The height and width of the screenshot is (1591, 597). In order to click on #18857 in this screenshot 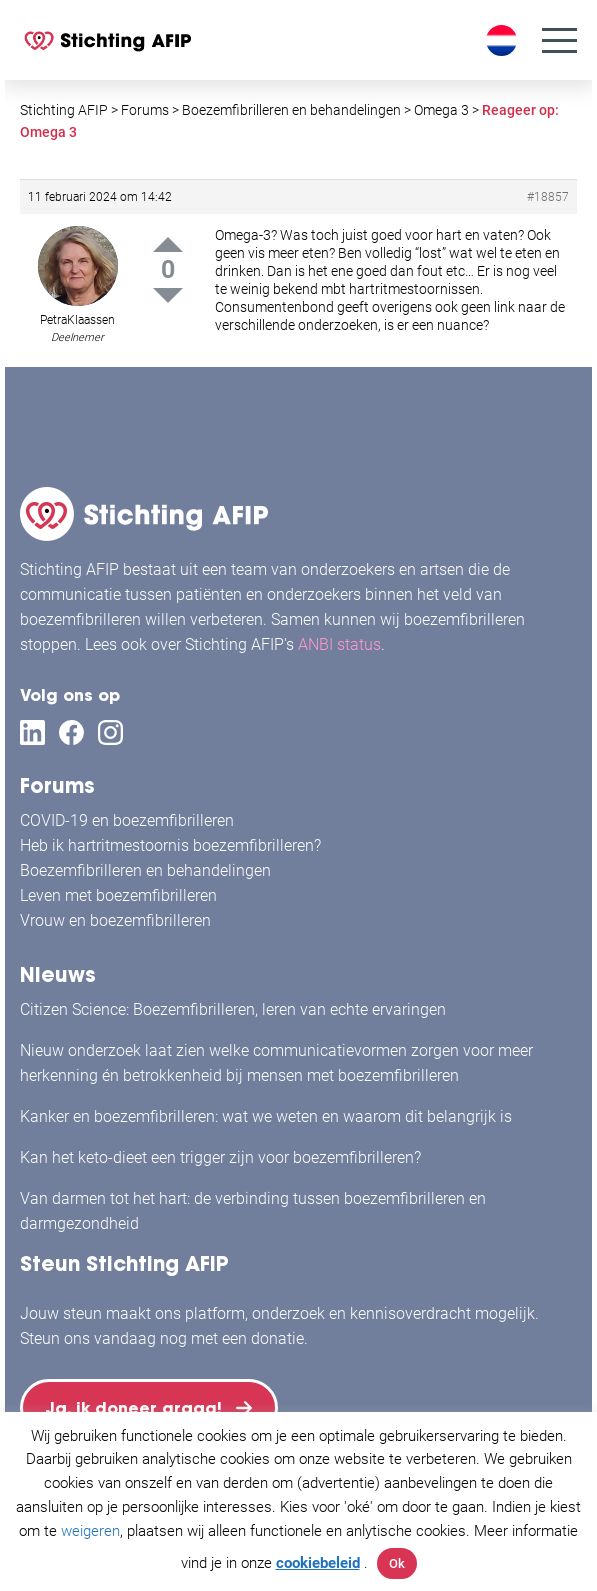, I will do `click(548, 197)`.